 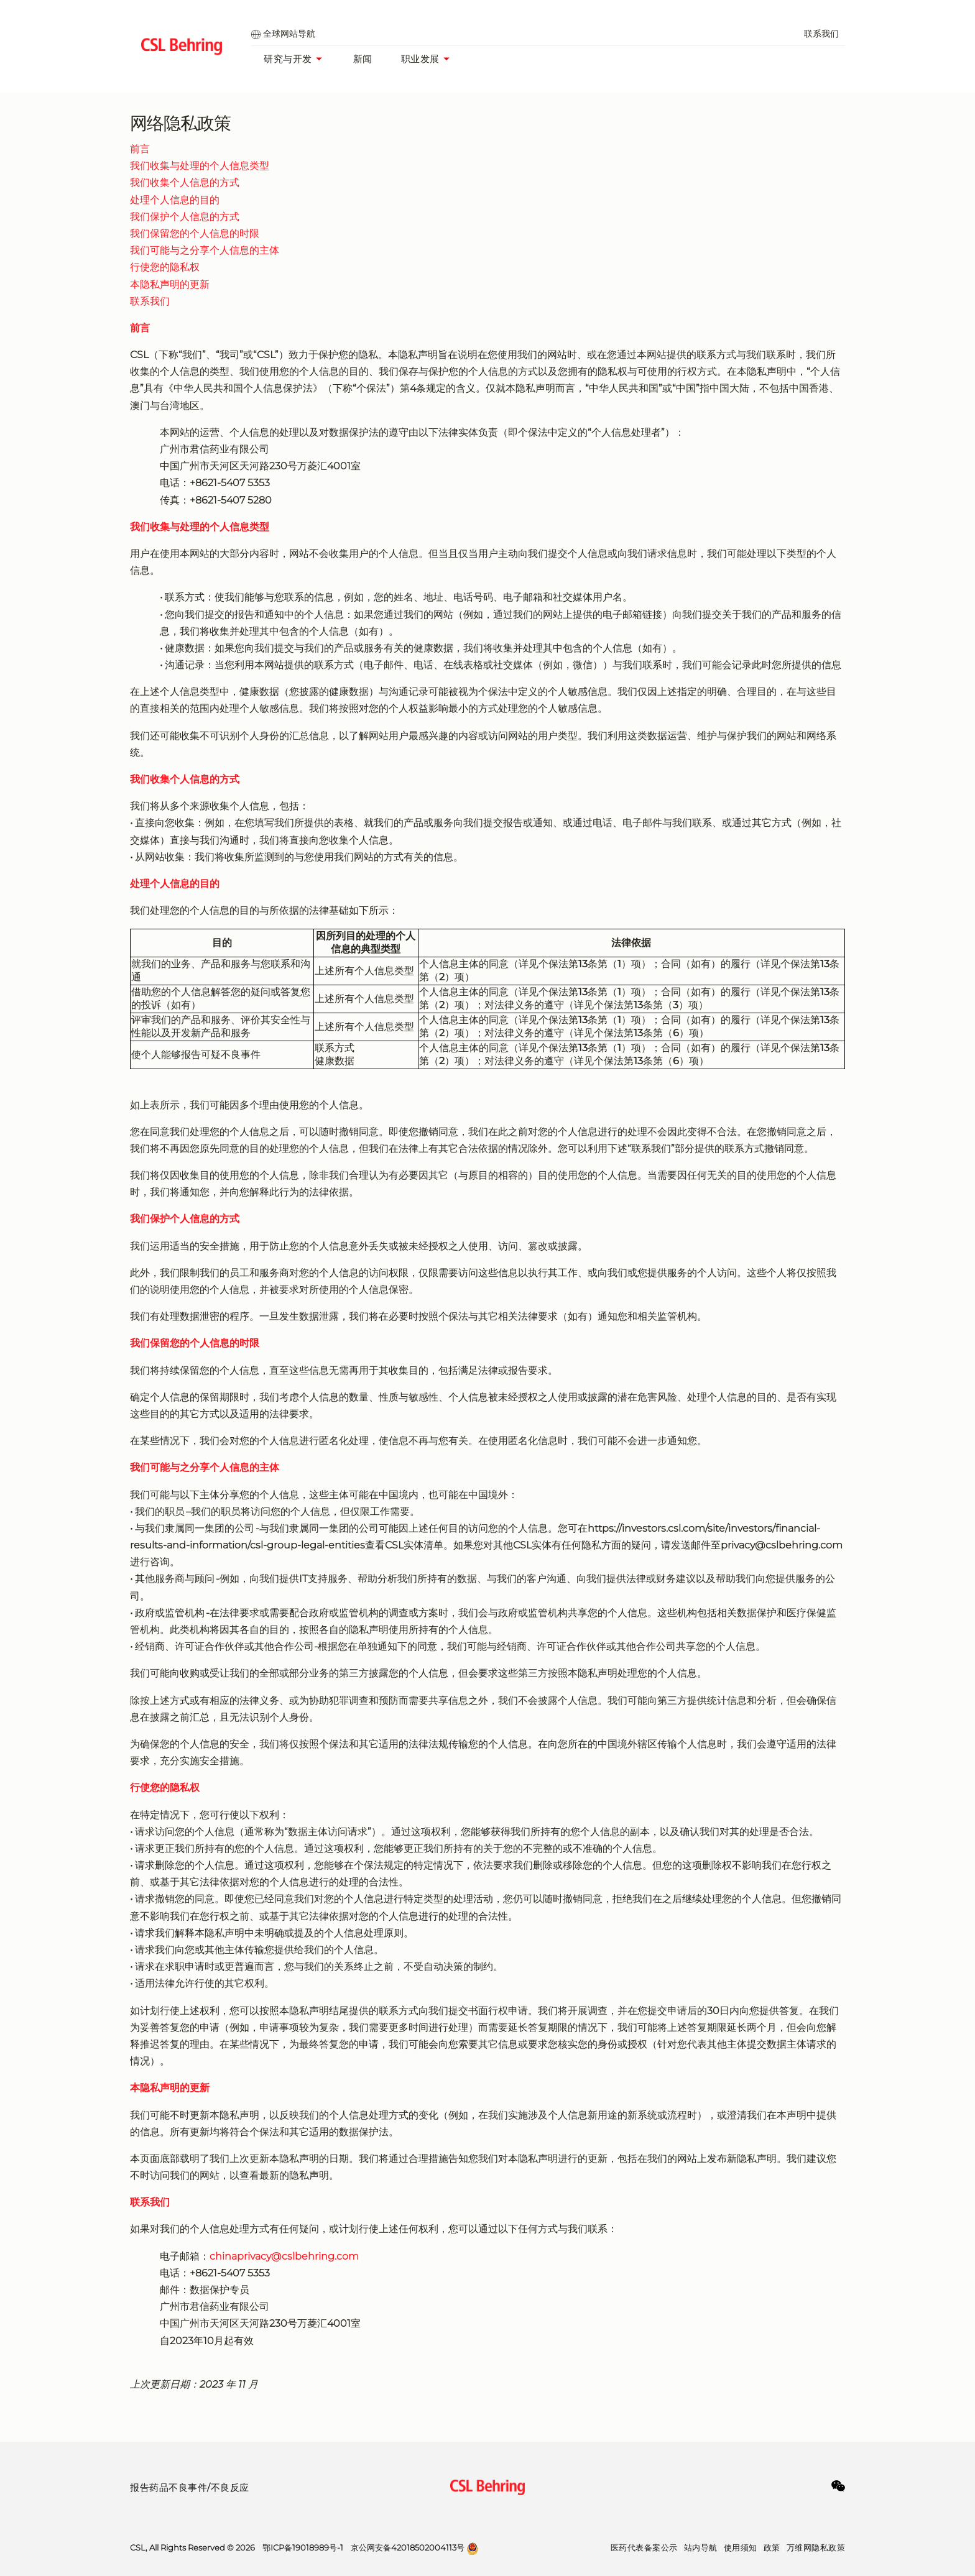 What do you see at coordinates (816, 2547) in the screenshot?
I see `万维网隐私政策` at bounding box center [816, 2547].